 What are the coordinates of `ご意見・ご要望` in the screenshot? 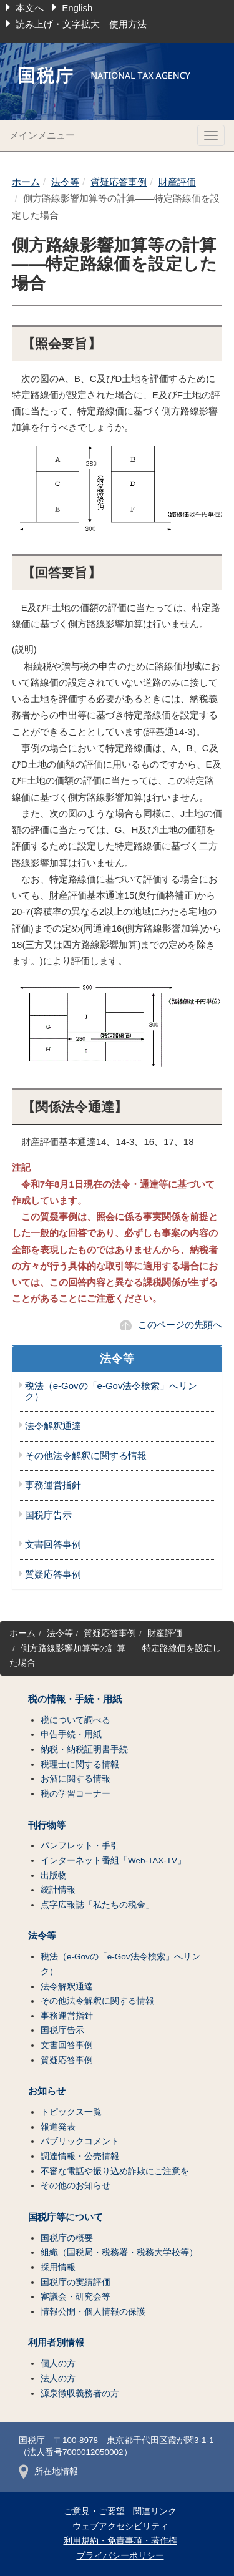 It's located at (94, 2511).